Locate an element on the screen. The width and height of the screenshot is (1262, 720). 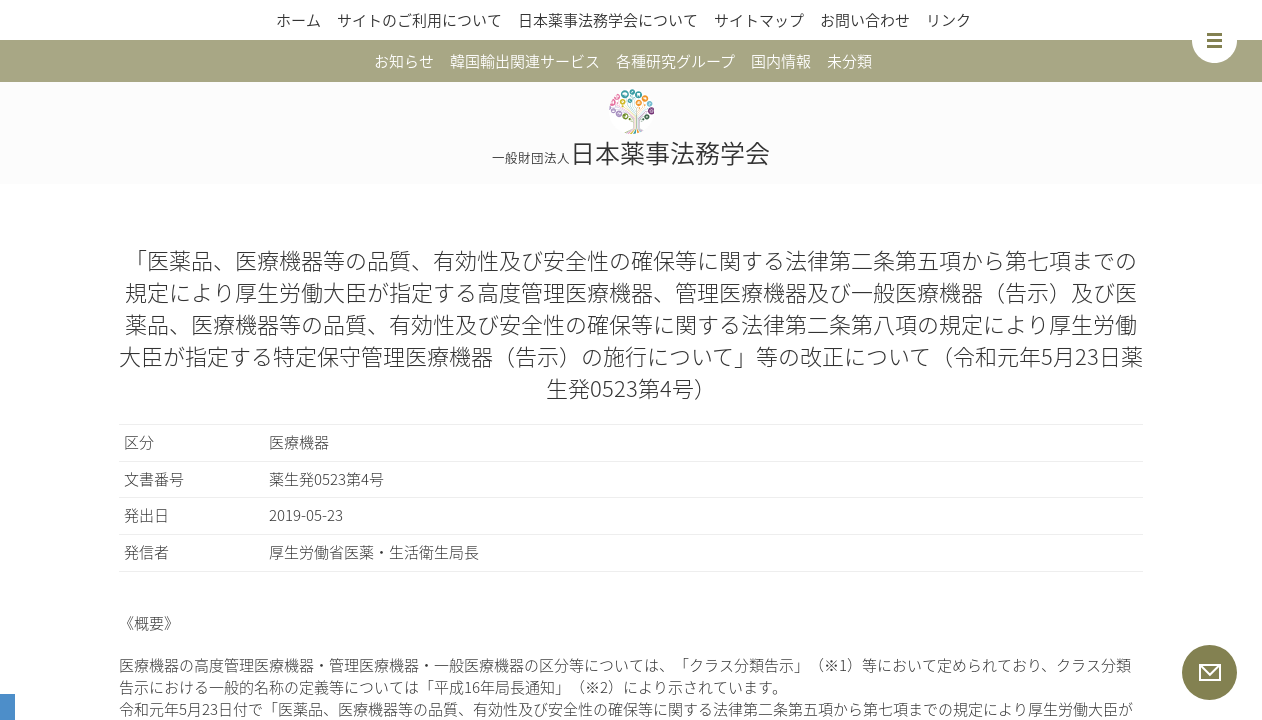
日本薬事法務学会について is located at coordinates (608, 20).